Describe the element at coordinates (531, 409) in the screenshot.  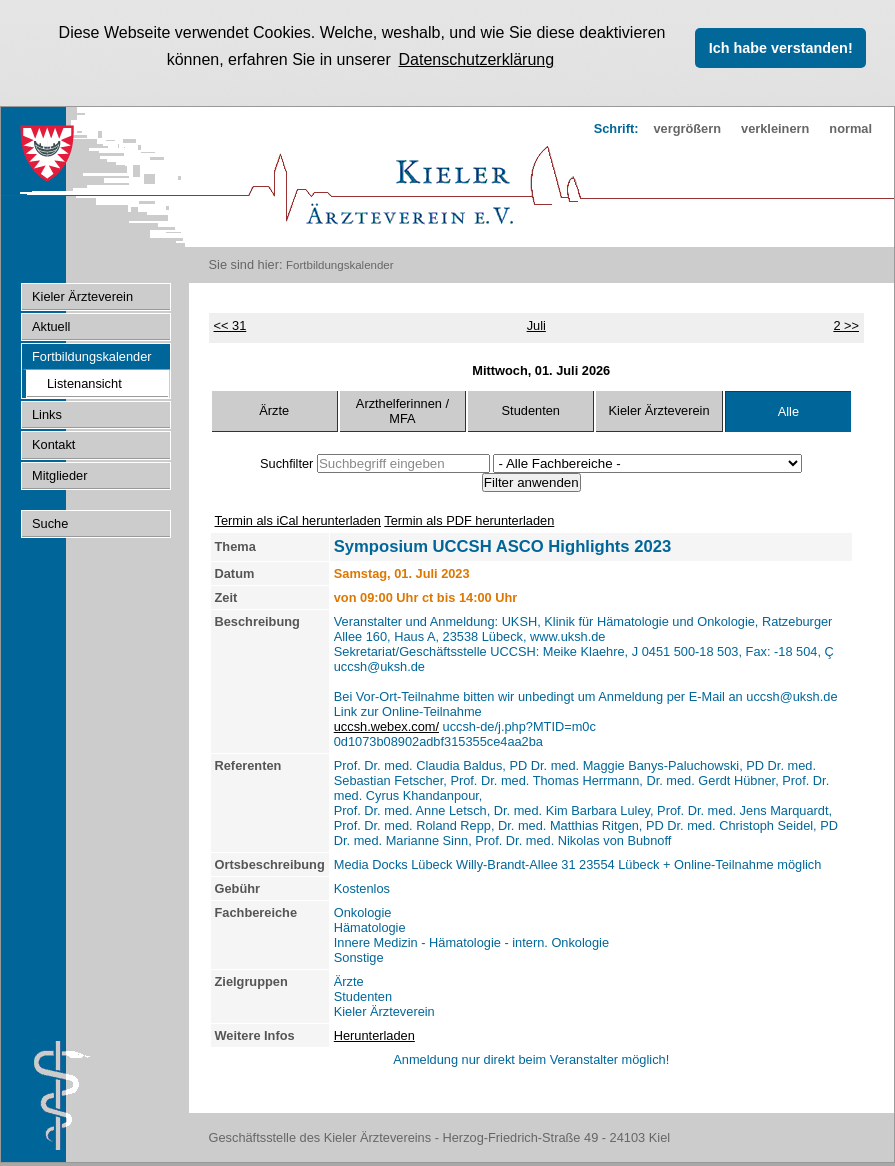
I see `Studenten` at that location.